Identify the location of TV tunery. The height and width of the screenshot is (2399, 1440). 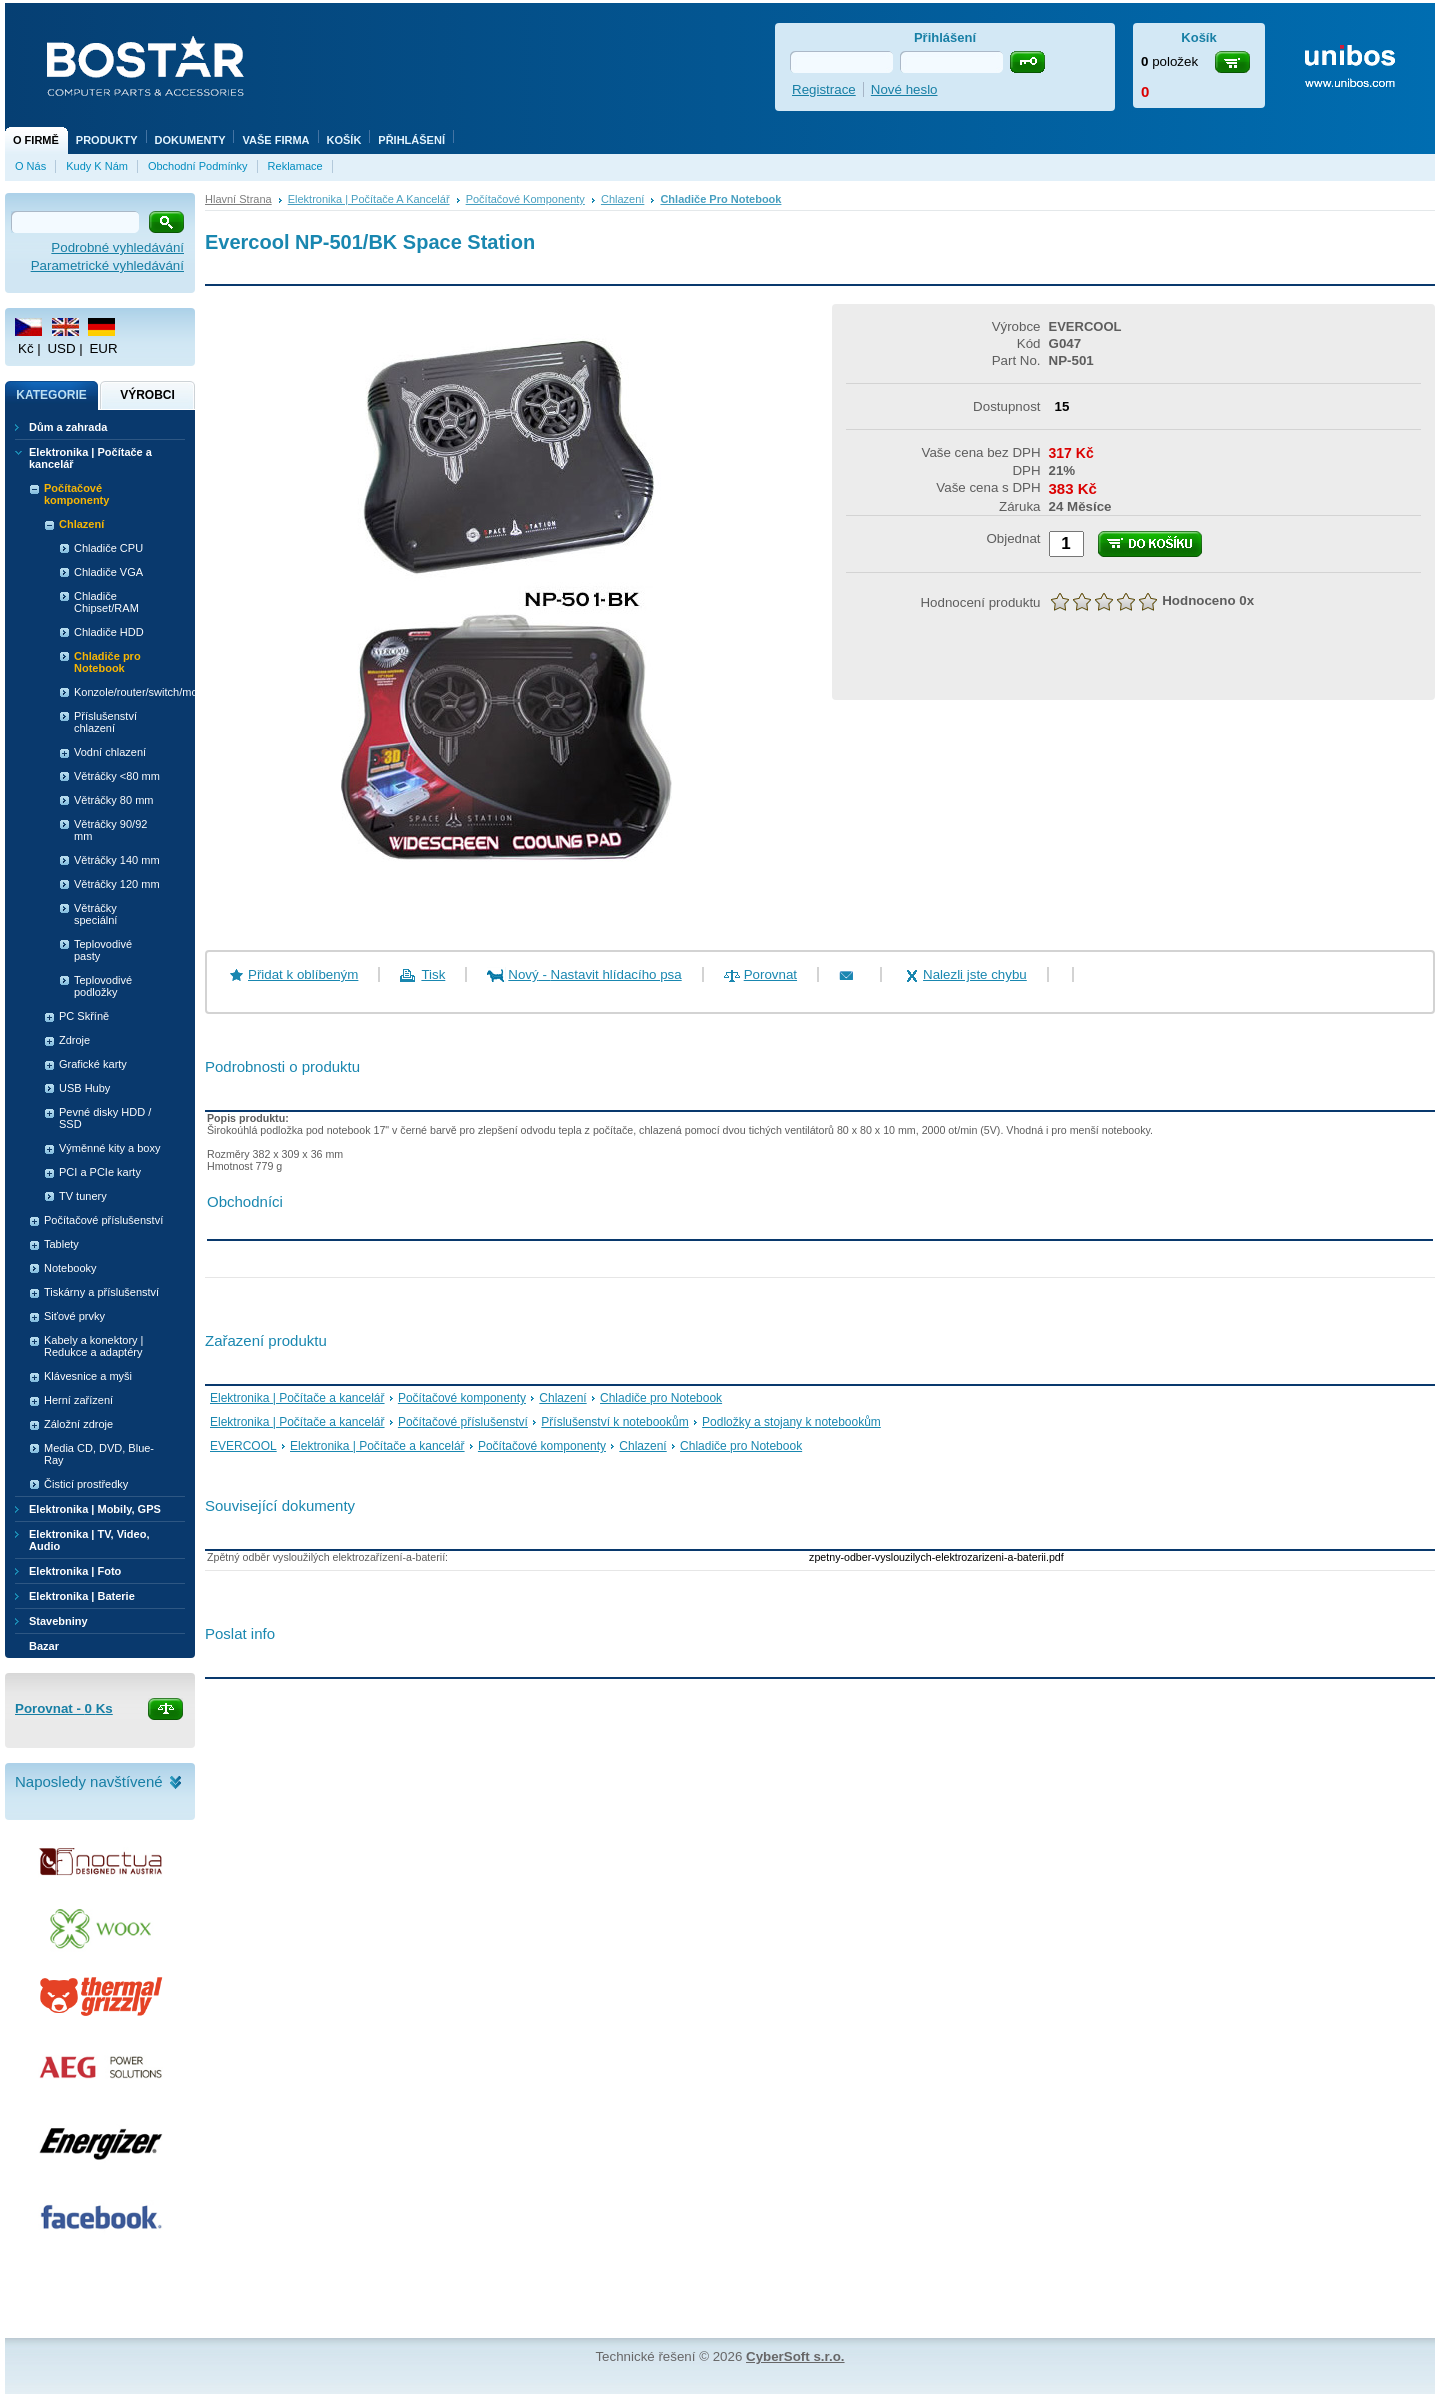
(83, 1196).